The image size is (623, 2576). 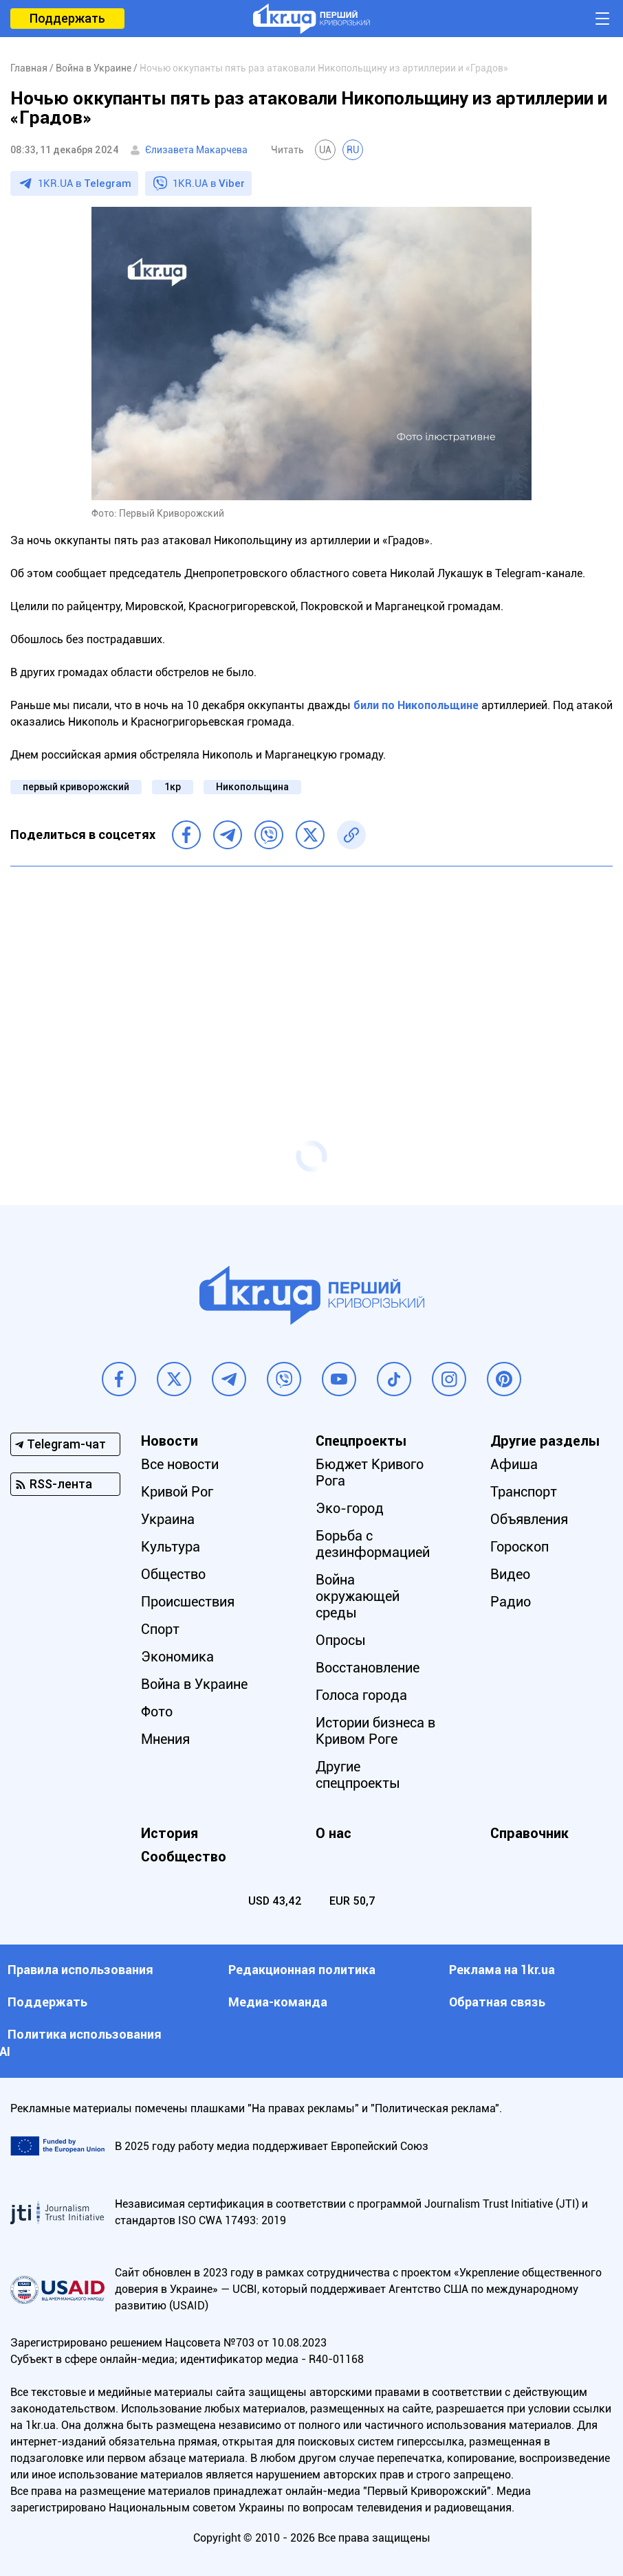 What do you see at coordinates (325, 149) in the screenshot?
I see `UA` at bounding box center [325, 149].